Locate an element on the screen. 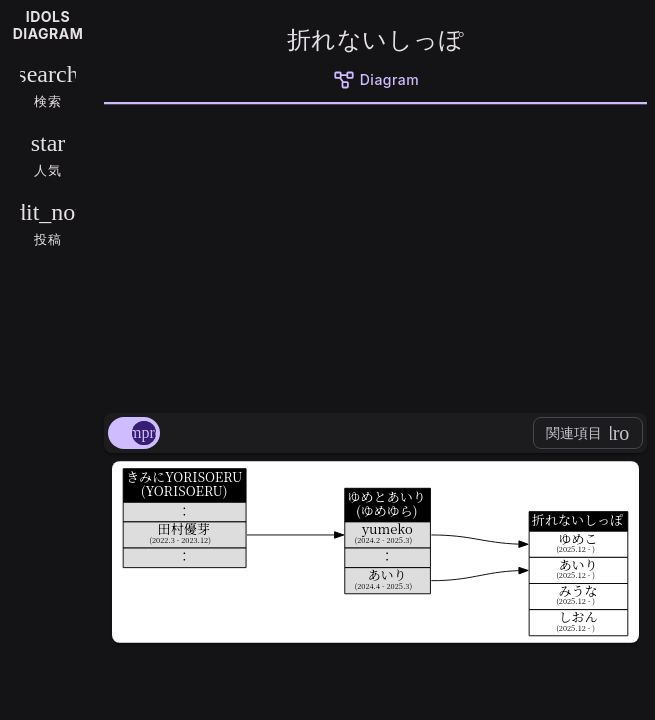  [Advertisement] is located at coordinates (375, 255).